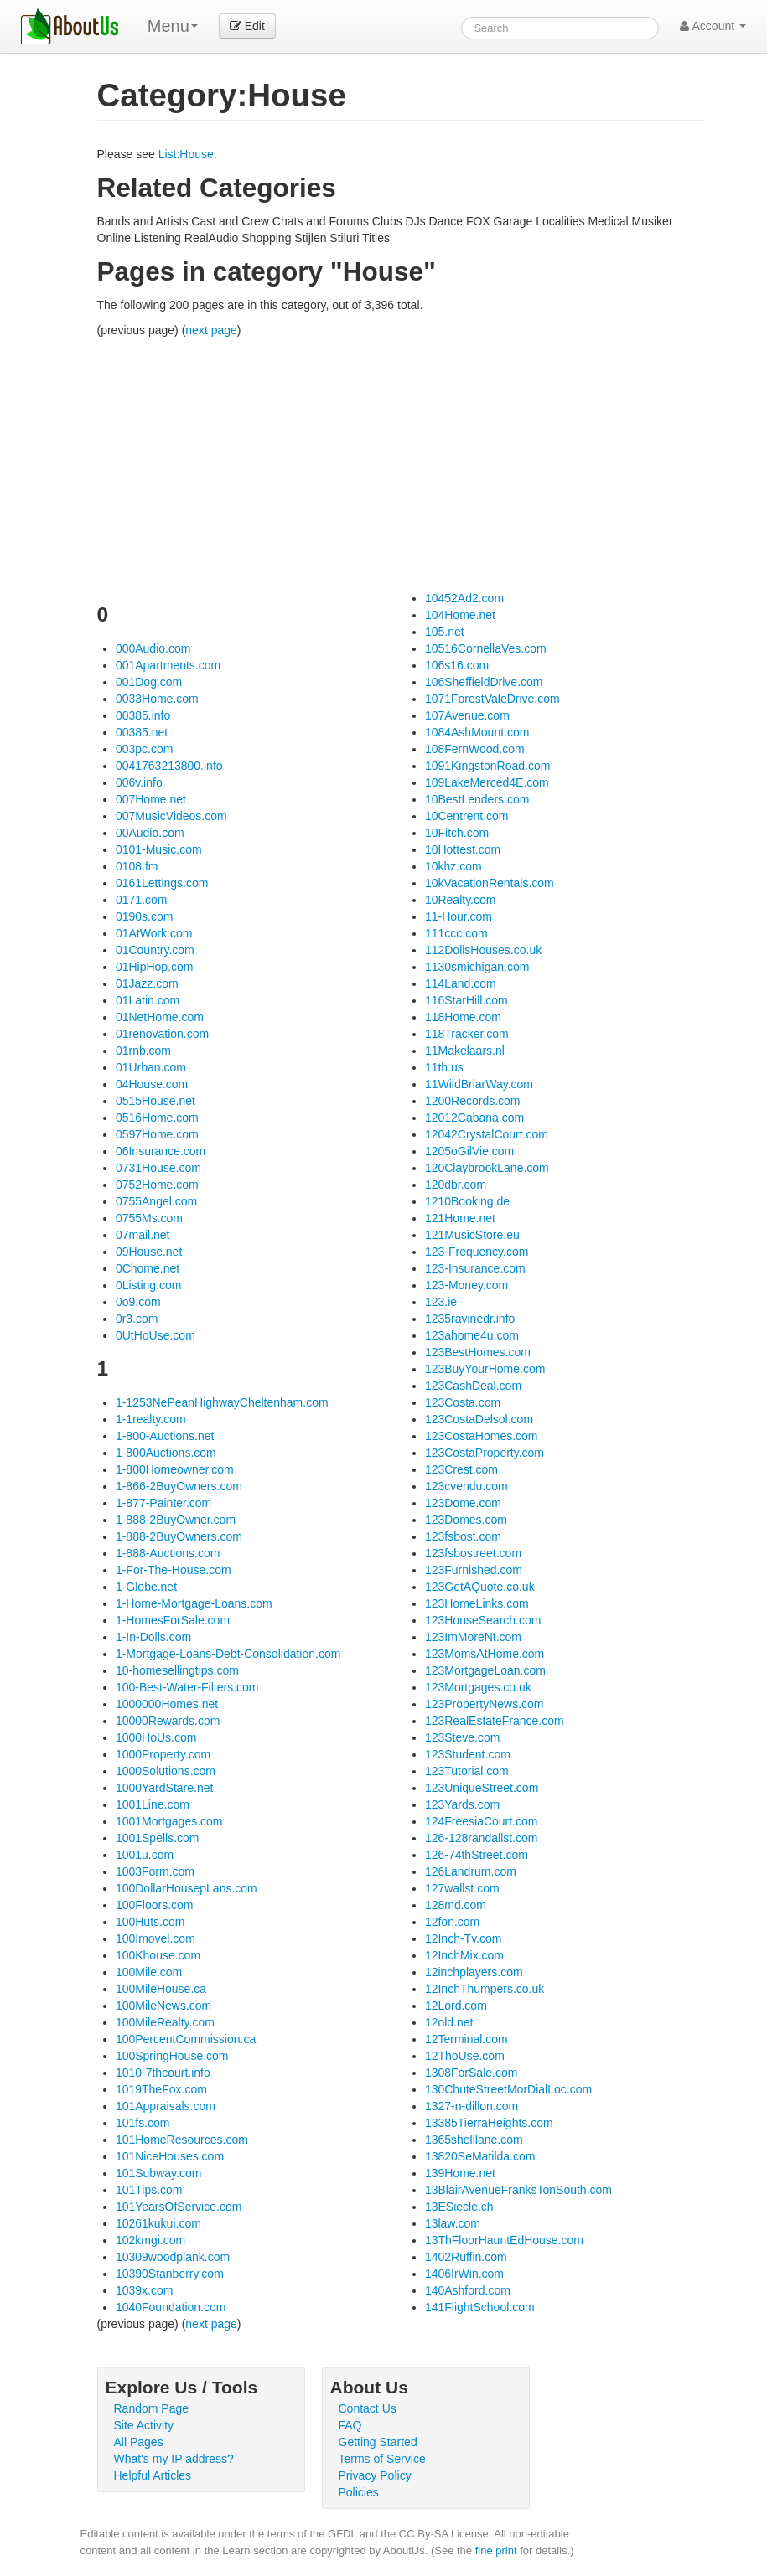 The height and width of the screenshot is (2576, 767). What do you see at coordinates (169, 1821) in the screenshot?
I see `1001Mortgages.com` at bounding box center [169, 1821].